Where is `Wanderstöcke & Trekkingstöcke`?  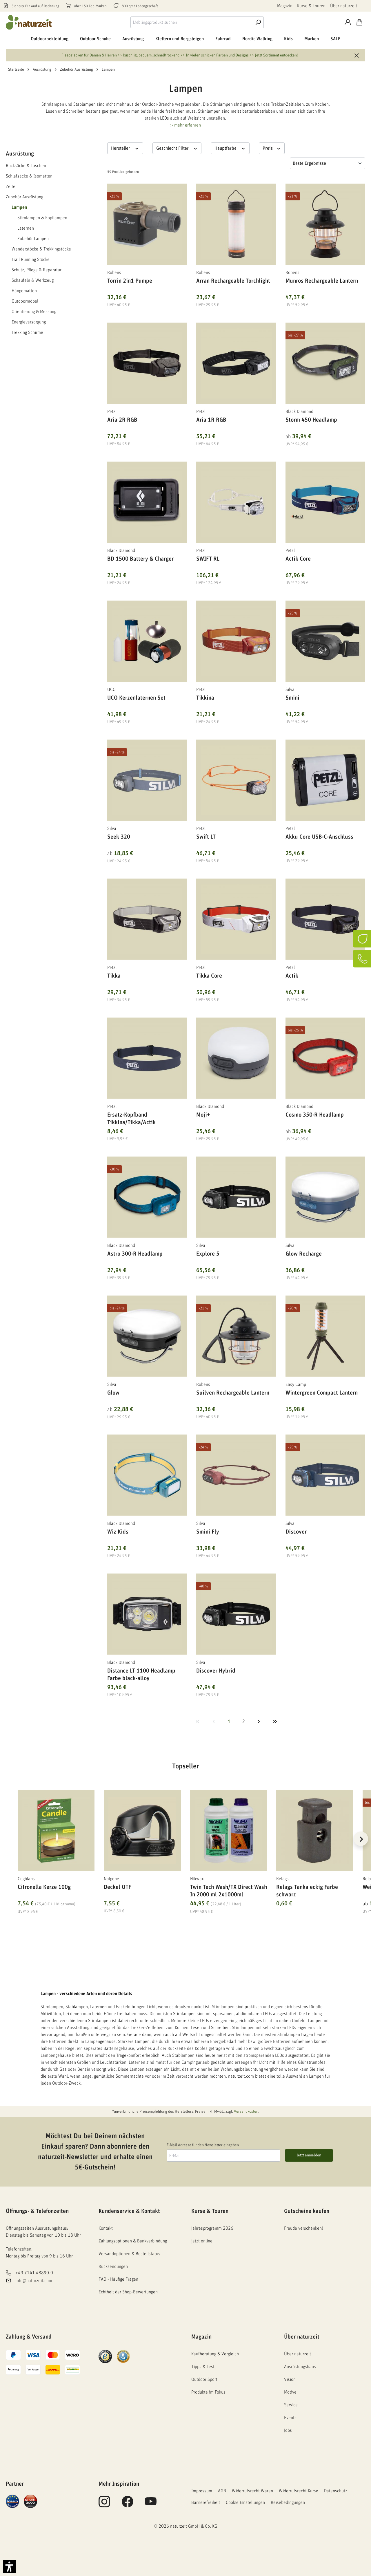
Wanderstöcke & Trekkingstöcke is located at coordinates (41, 249).